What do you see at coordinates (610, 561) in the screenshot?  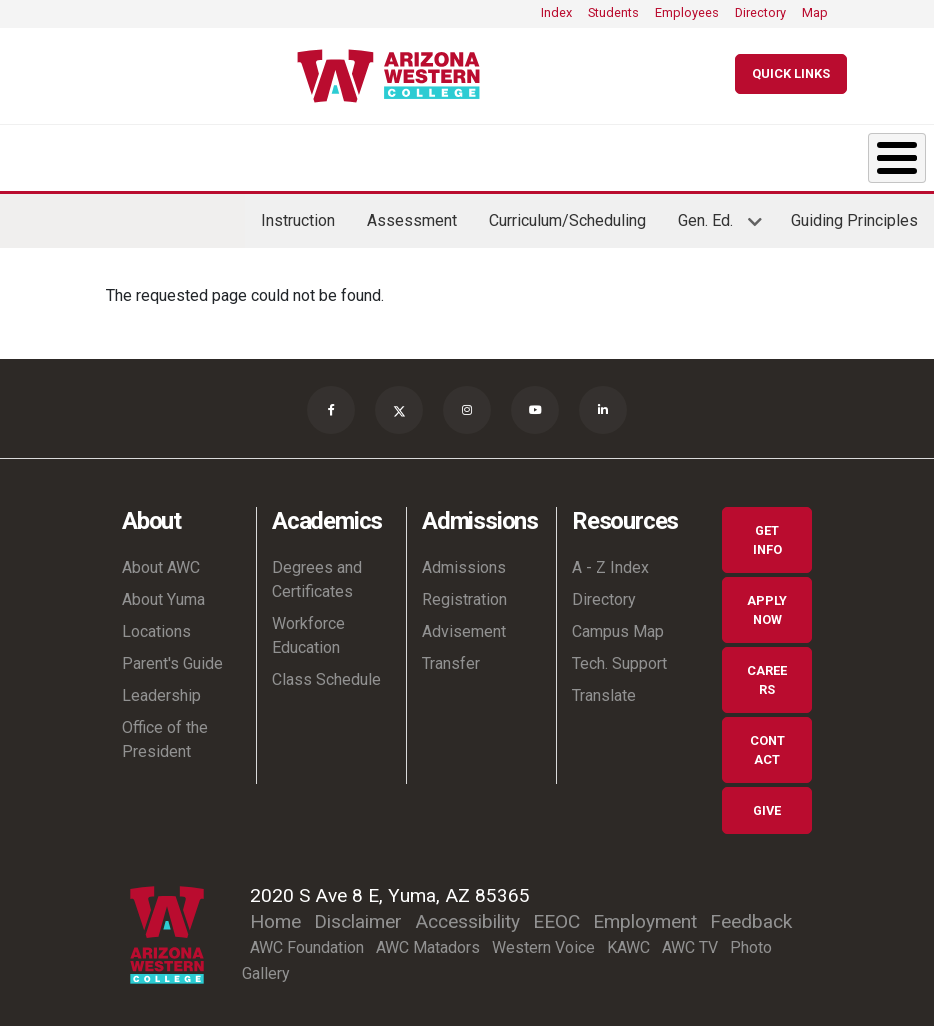 I see `A - Z Index` at bounding box center [610, 561].